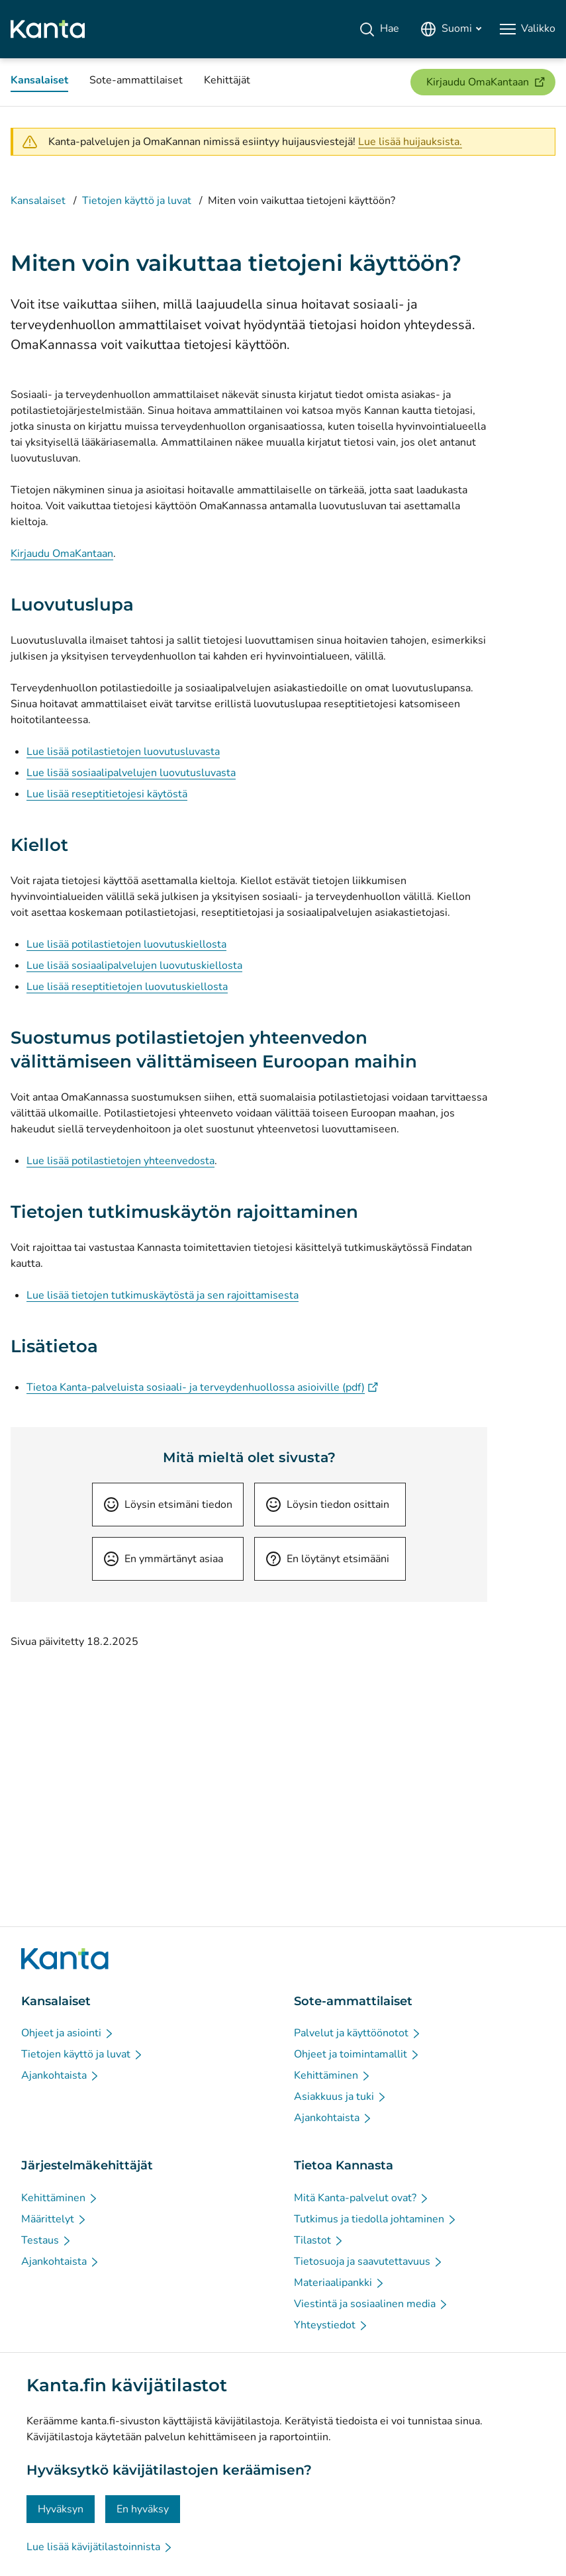 The height and width of the screenshot is (2576, 566). I want to click on Lue lisää sosiaalipalvelujen luovutuskiellosta, so click(134, 965).